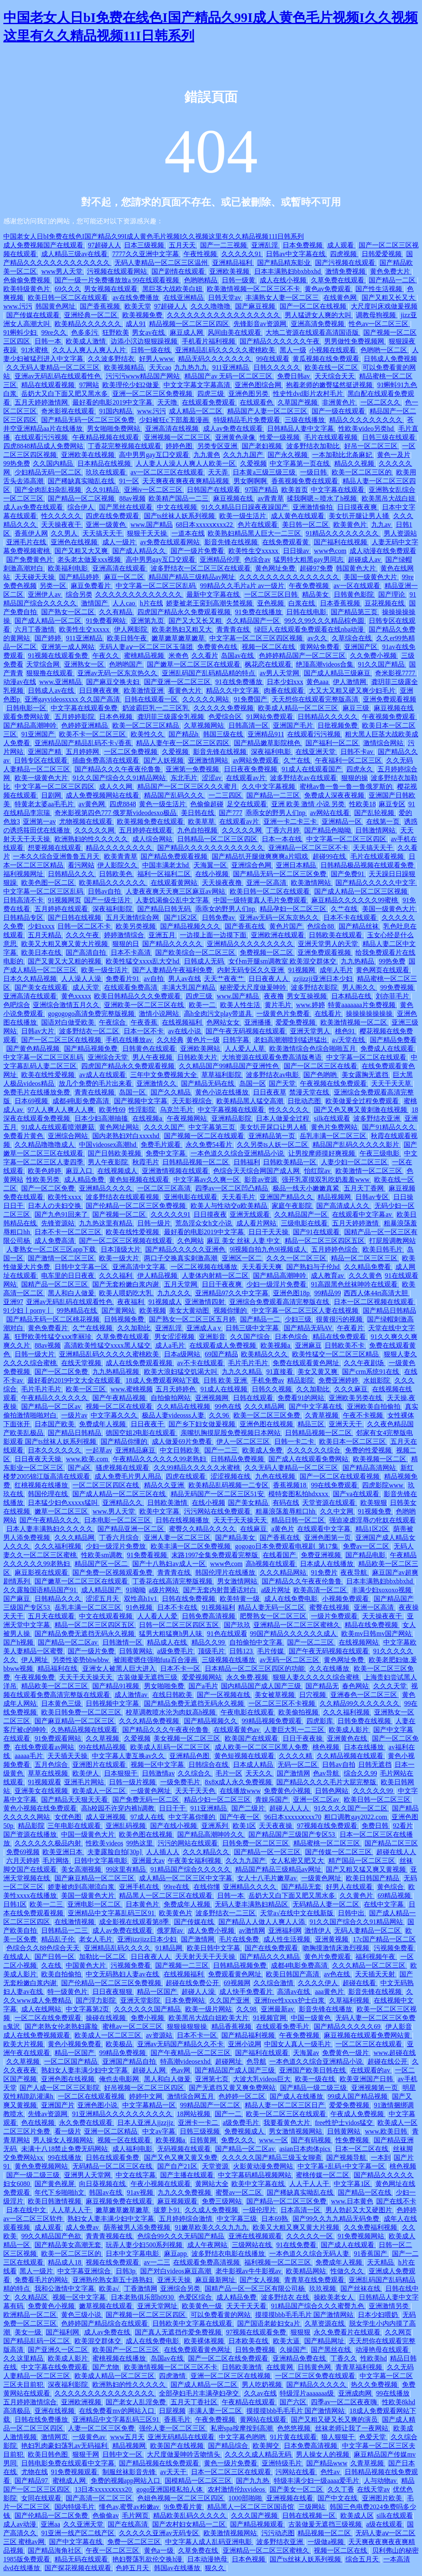 The height and width of the screenshot is (2576, 422). What do you see at coordinates (154, 1223) in the screenshot?
I see `日韩一级片` at bounding box center [154, 1223].